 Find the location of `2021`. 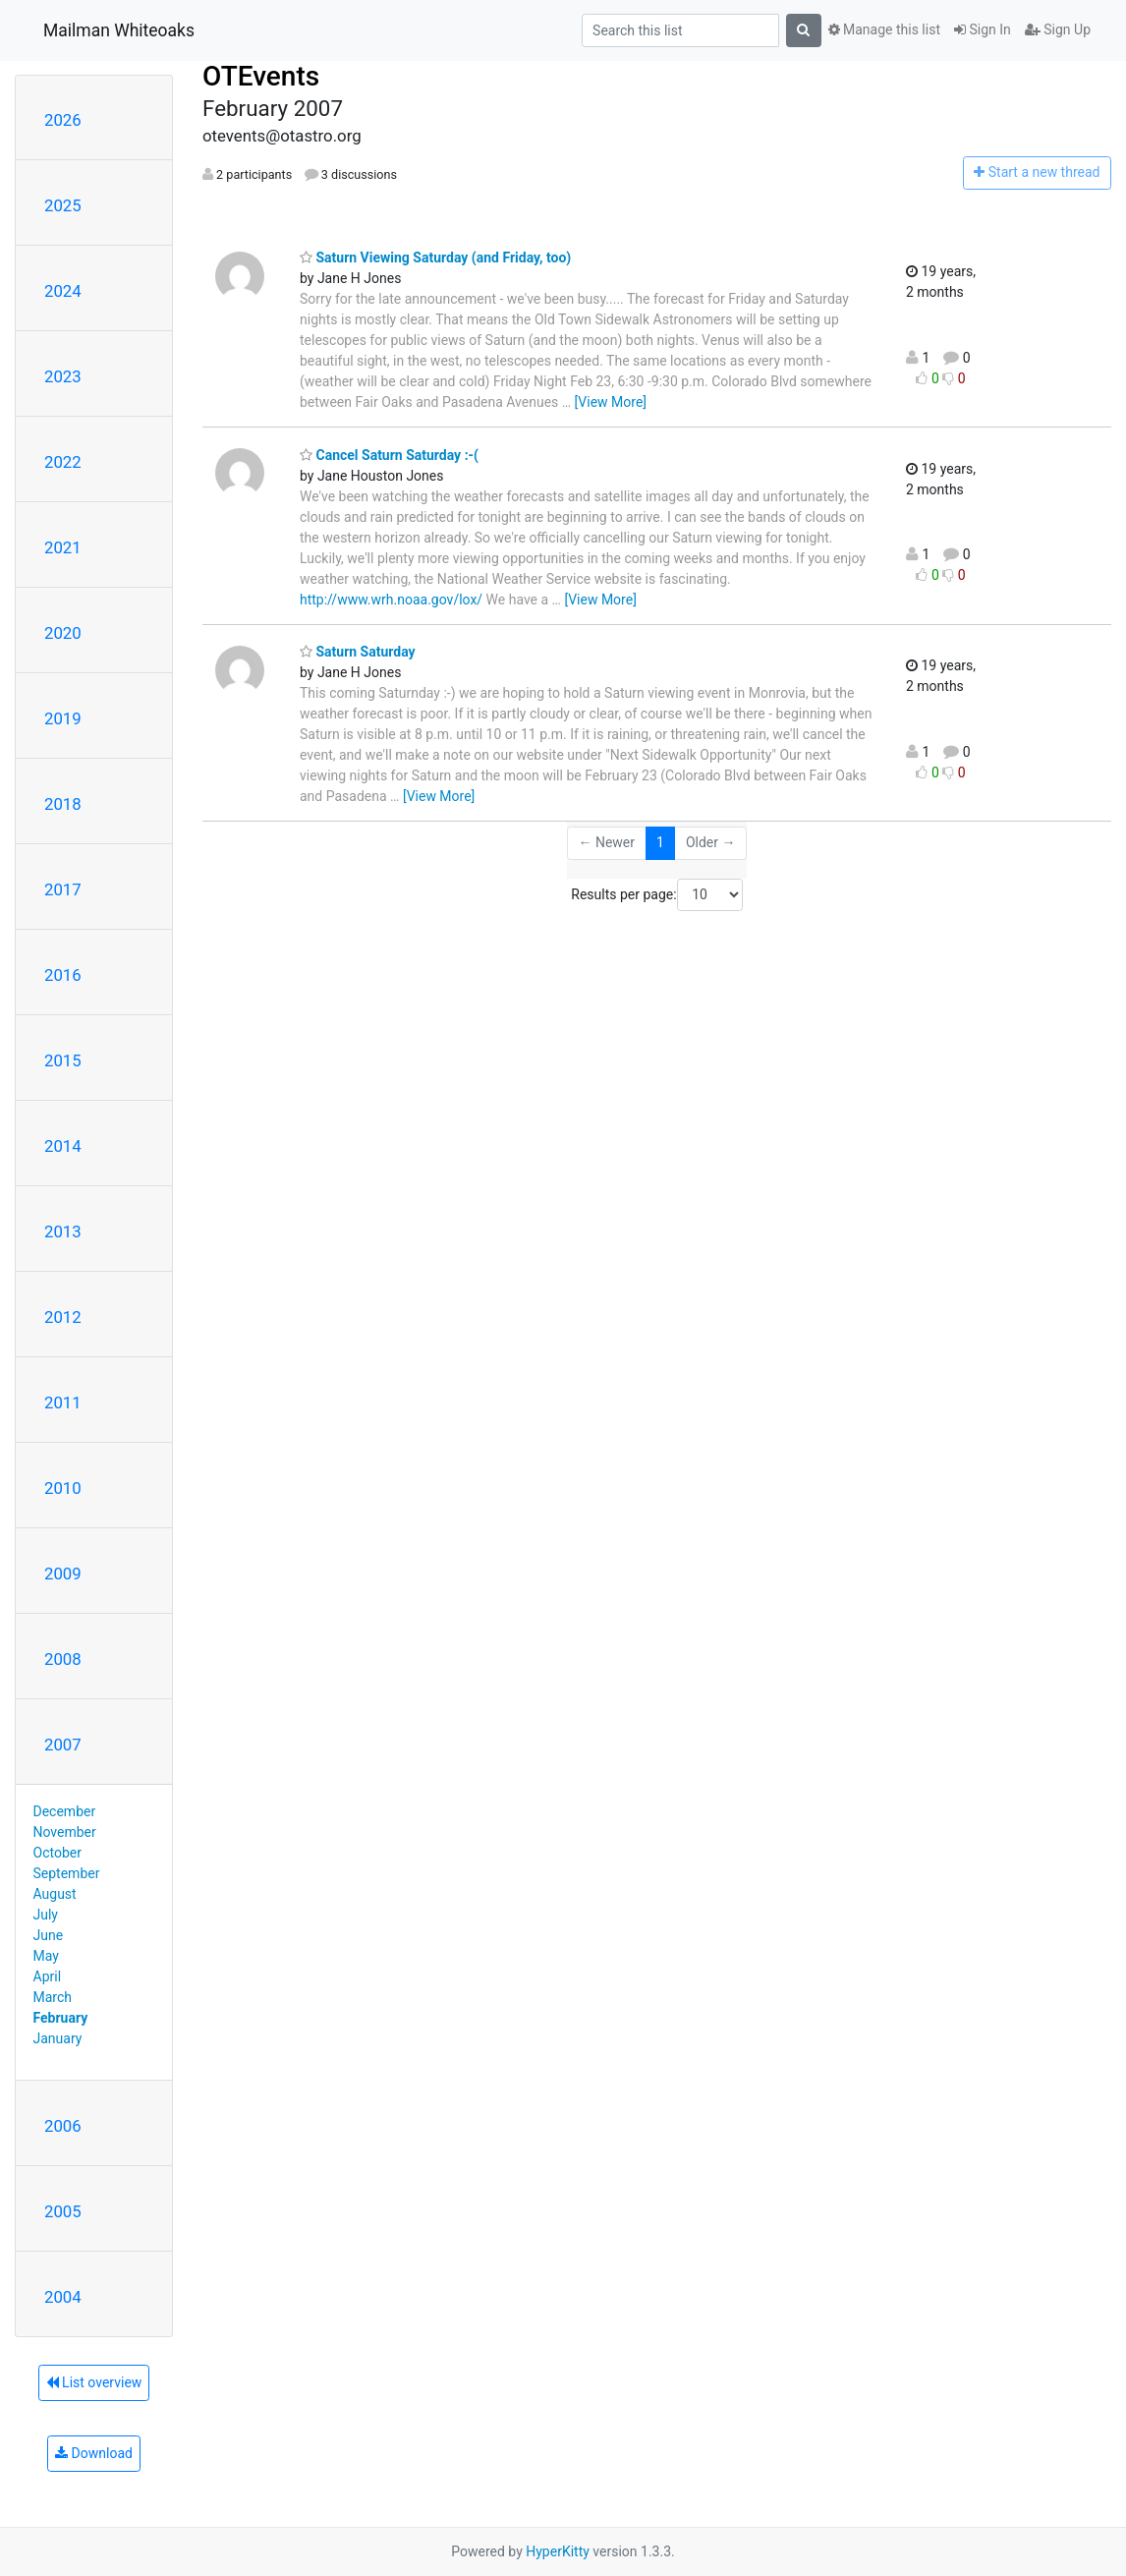

2021 is located at coordinates (63, 547).